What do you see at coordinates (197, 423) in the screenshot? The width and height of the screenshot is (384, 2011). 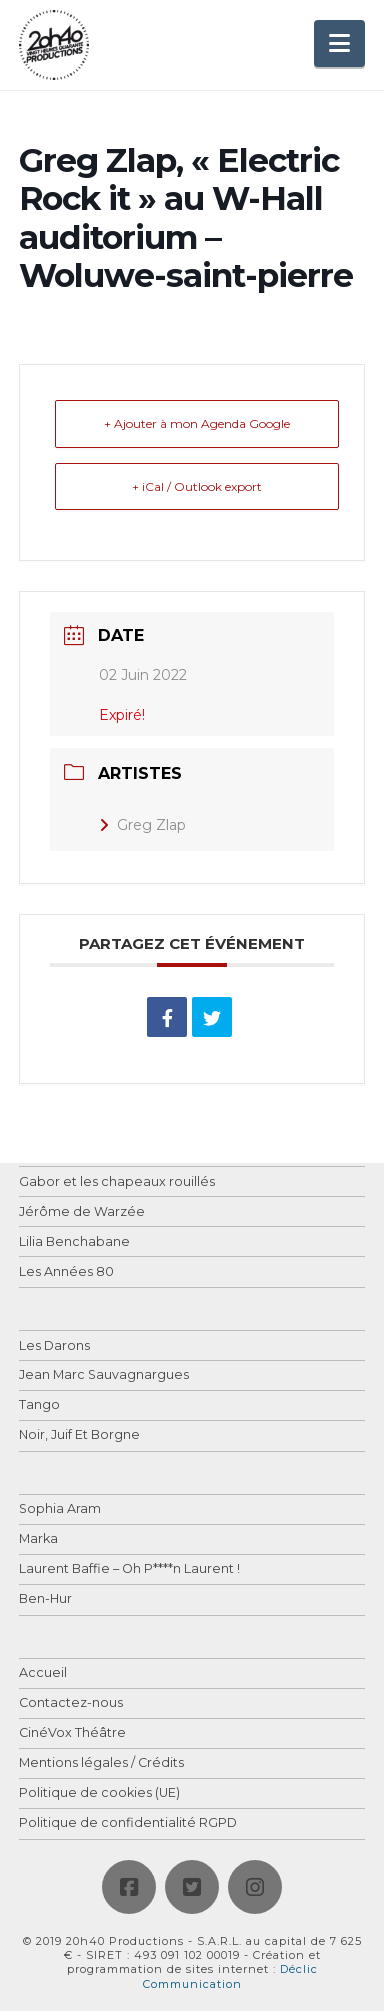 I see `+ Ajouter à mon Agenda Google` at bounding box center [197, 423].